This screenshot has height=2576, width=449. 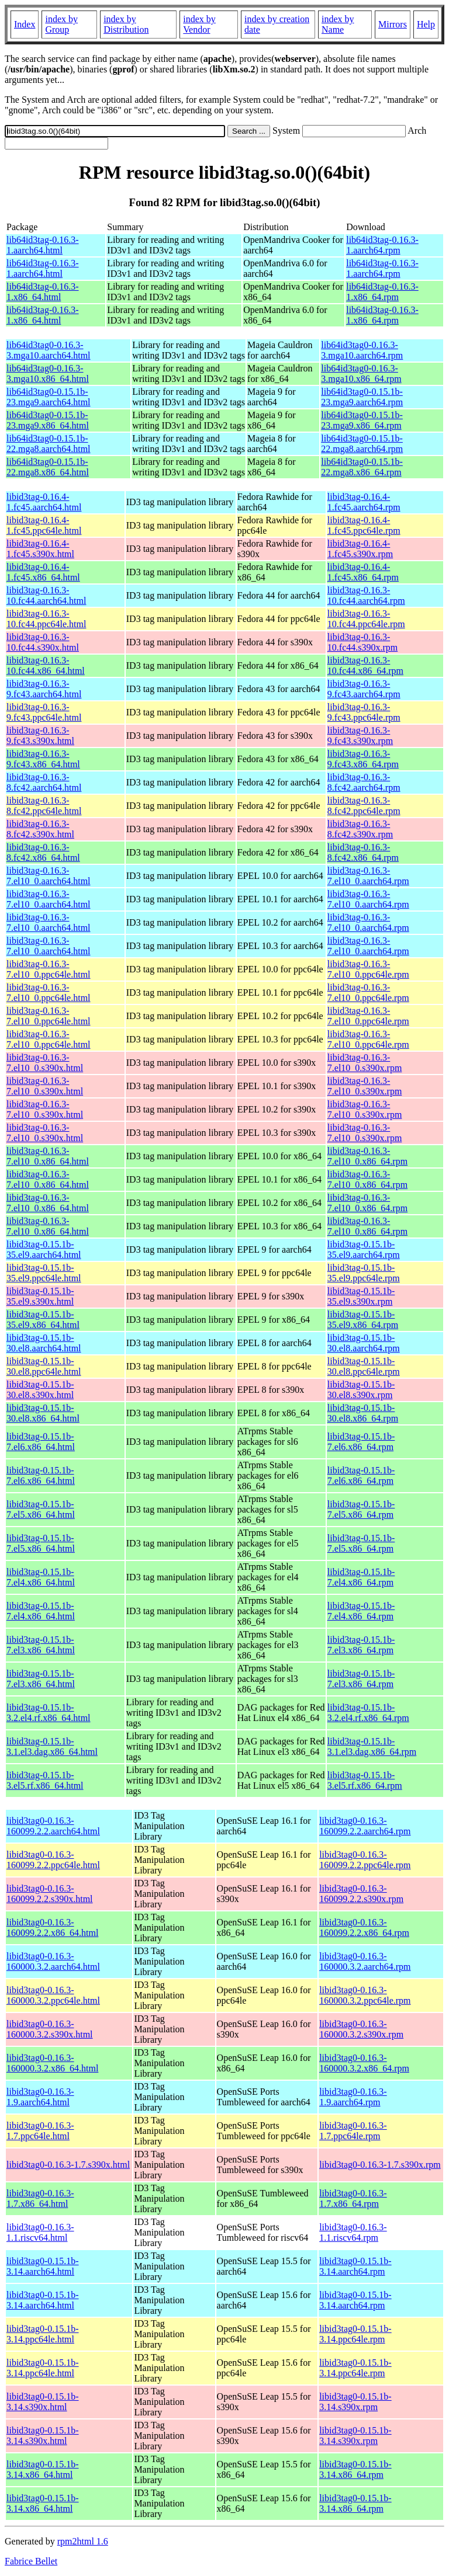 What do you see at coordinates (363, 759) in the screenshot?
I see `libid3tag-0.16.3-9.fc43.x86_64.rpm` at bounding box center [363, 759].